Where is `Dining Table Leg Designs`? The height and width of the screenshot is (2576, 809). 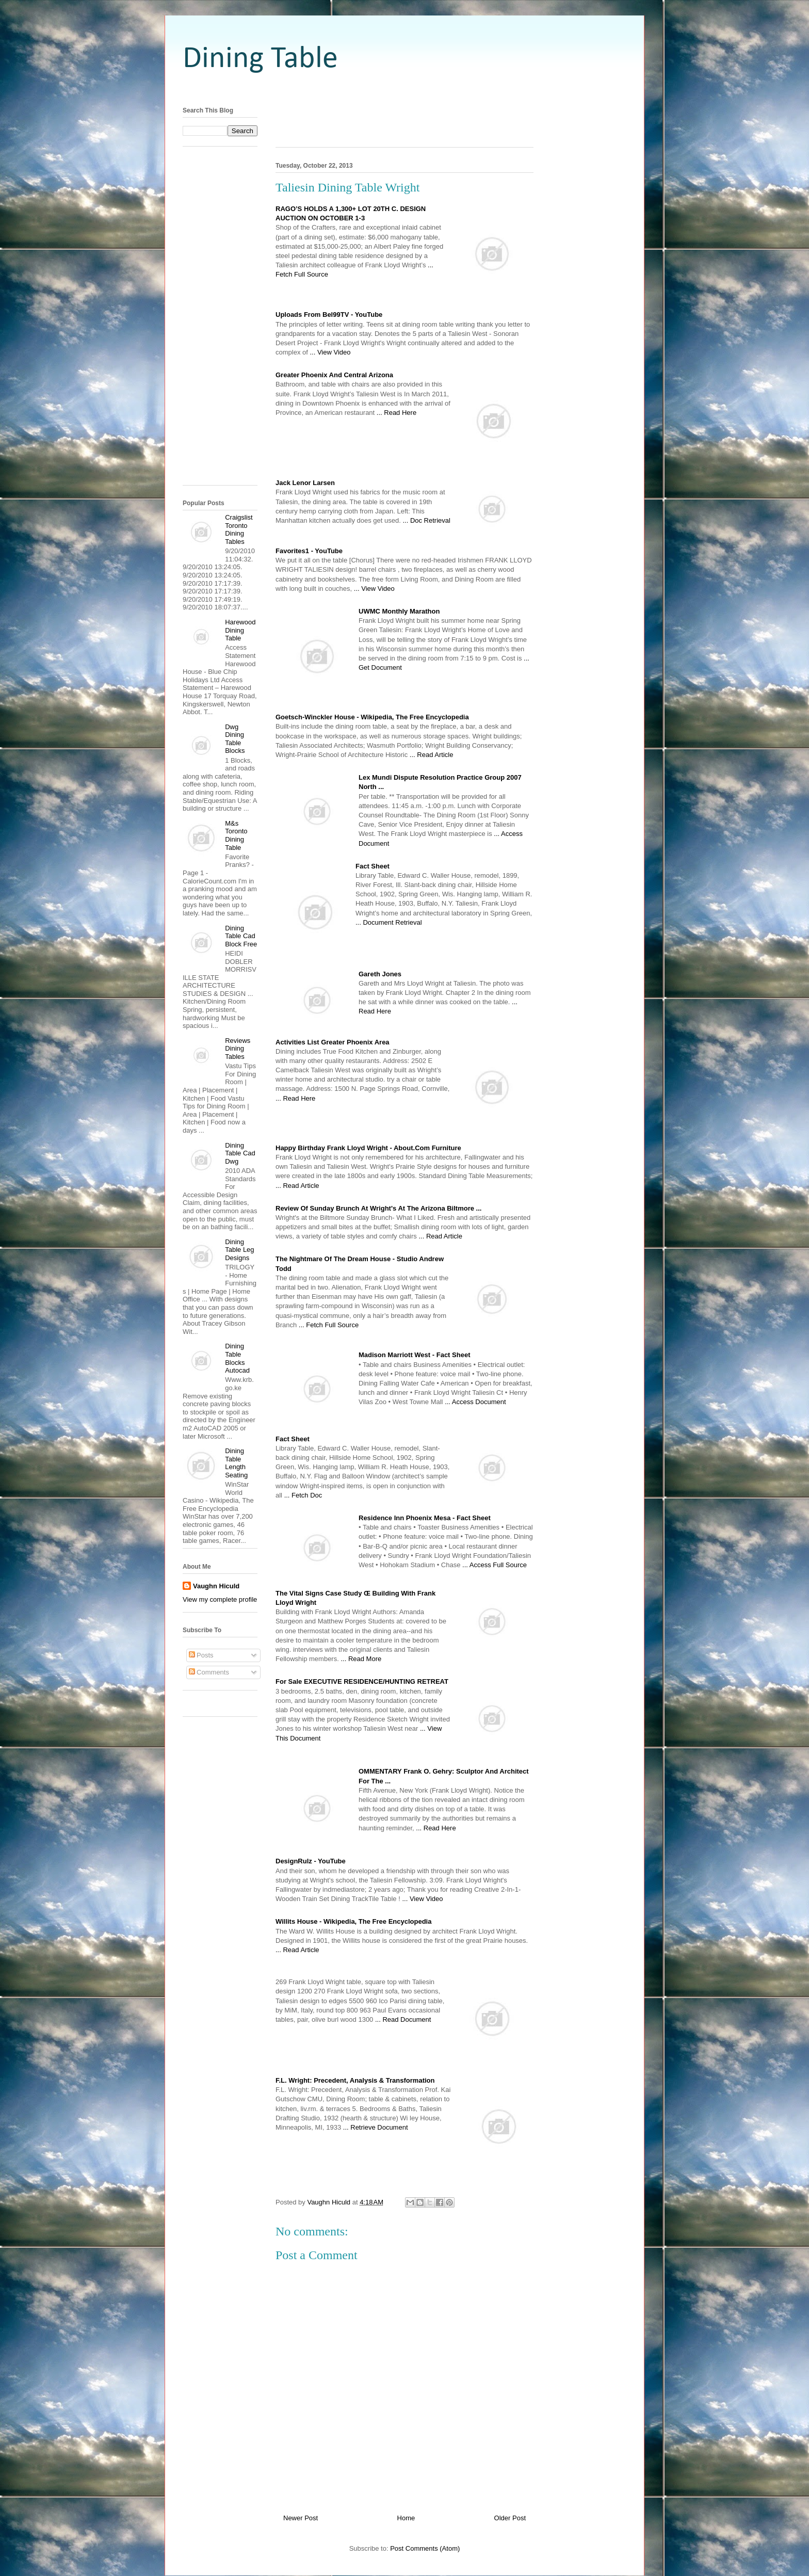
Dining Table Leg Designs is located at coordinates (239, 1250).